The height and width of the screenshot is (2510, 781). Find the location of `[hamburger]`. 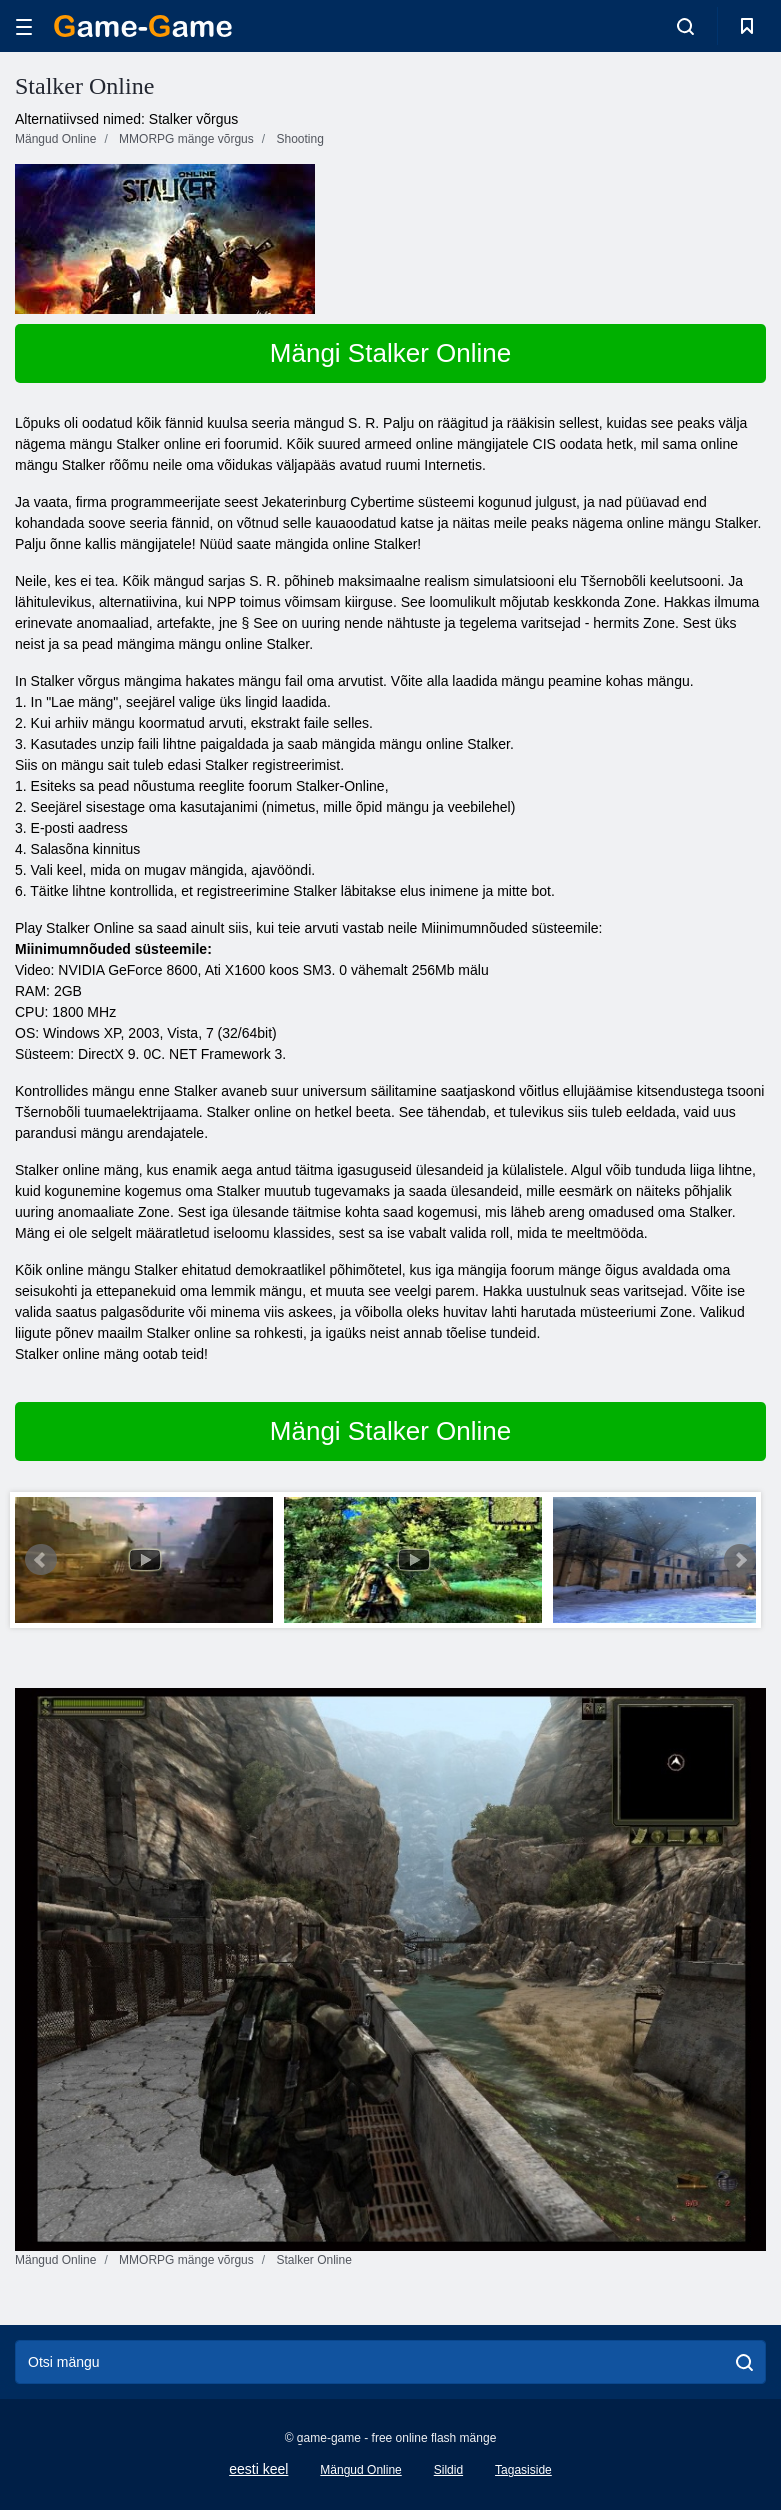

[hamburger] is located at coordinates (24, 26).